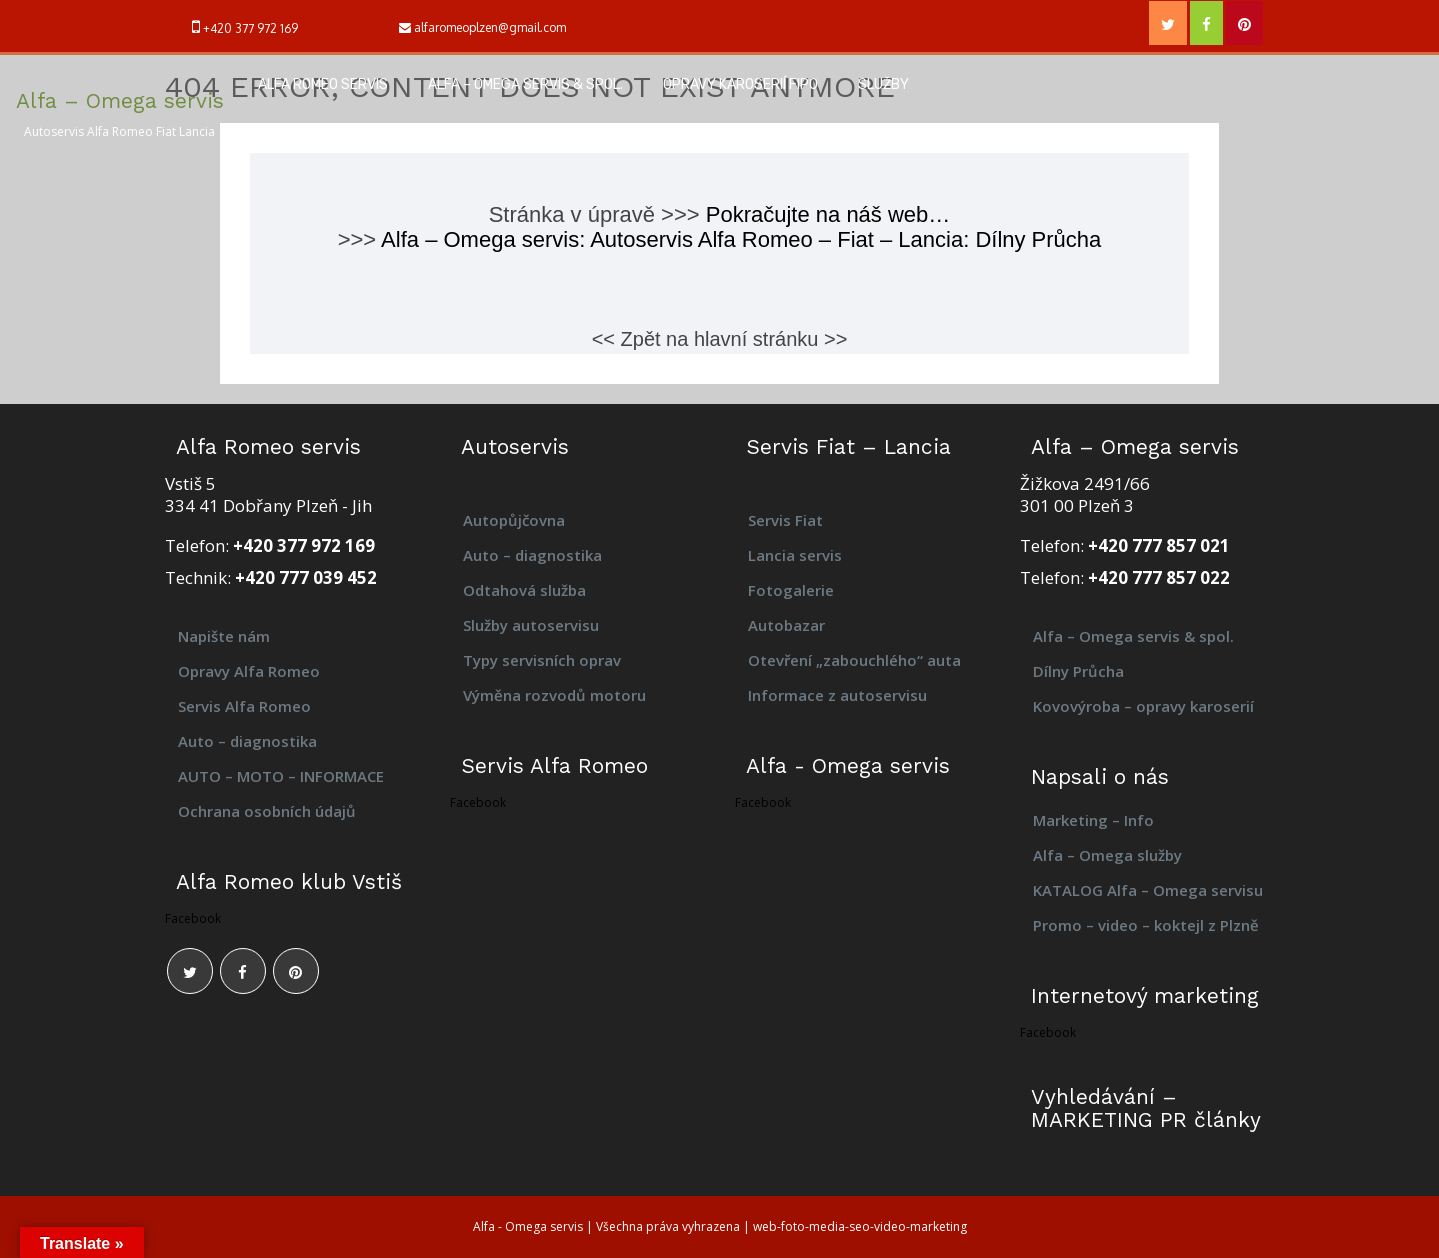 The height and width of the screenshot is (1258, 1439). What do you see at coordinates (1078, 671) in the screenshot?
I see `Dílny Průcha` at bounding box center [1078, 671].